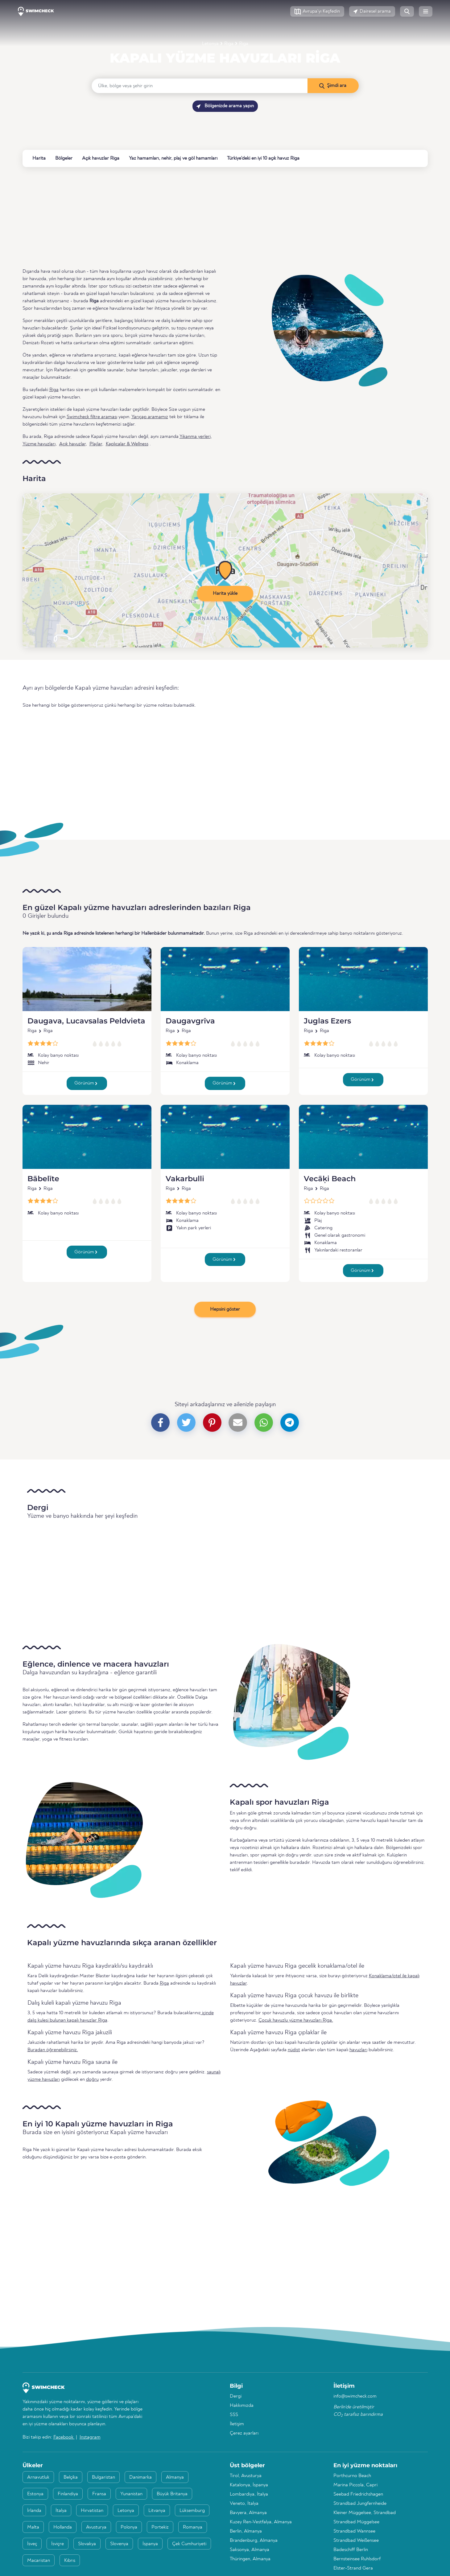 The image size is (450, 2576). Describe the element at coordinates (249, 2485) in the screenshot. I see `Katalonya, İspanya` at that location.